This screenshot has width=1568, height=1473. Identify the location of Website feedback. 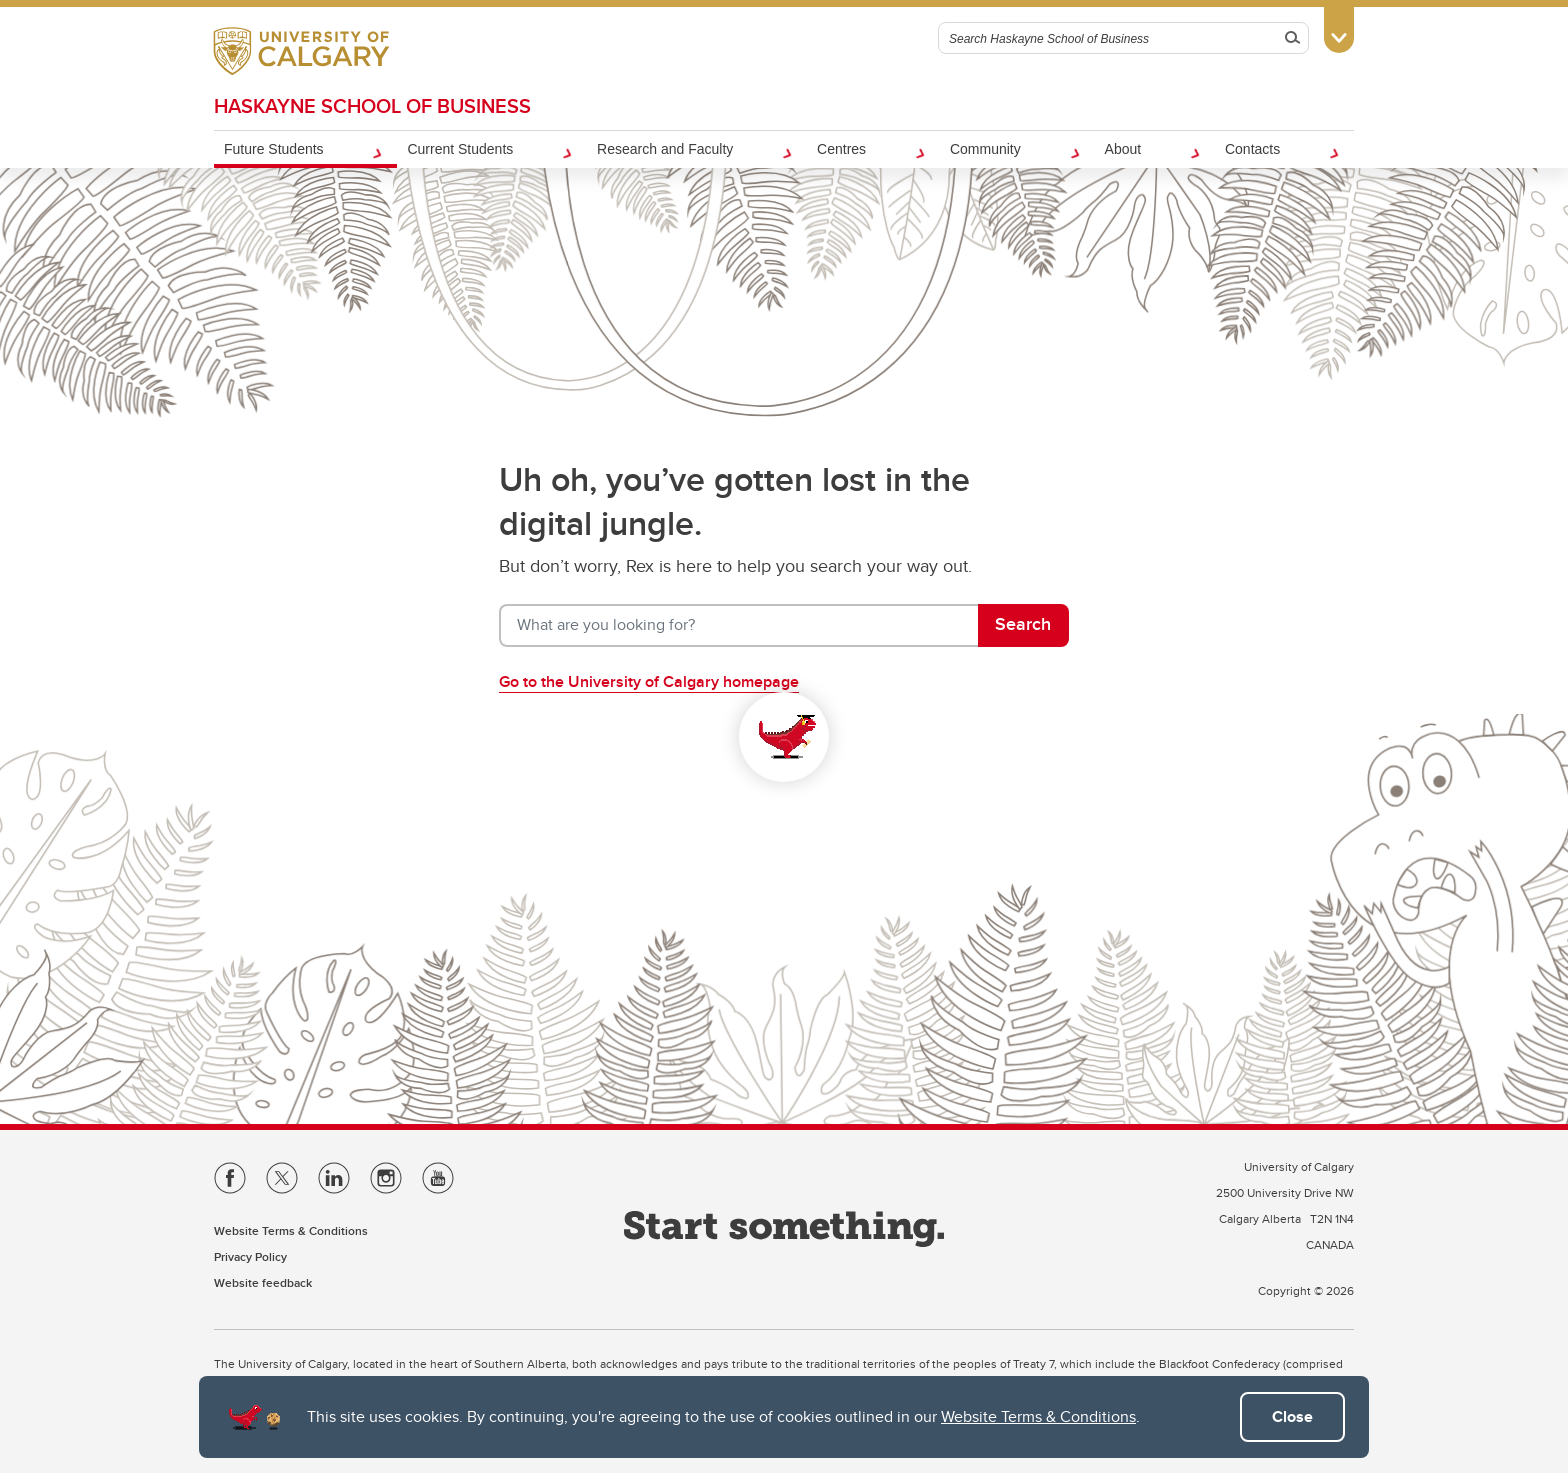
(263, 1282).